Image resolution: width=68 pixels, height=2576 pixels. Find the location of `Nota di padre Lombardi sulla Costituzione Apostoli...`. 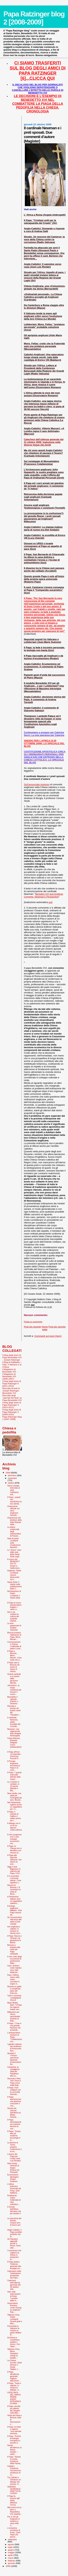

Nota di padre Lombardi sulla Costituzione Apostoli... is located at coordinates (13, 1542).